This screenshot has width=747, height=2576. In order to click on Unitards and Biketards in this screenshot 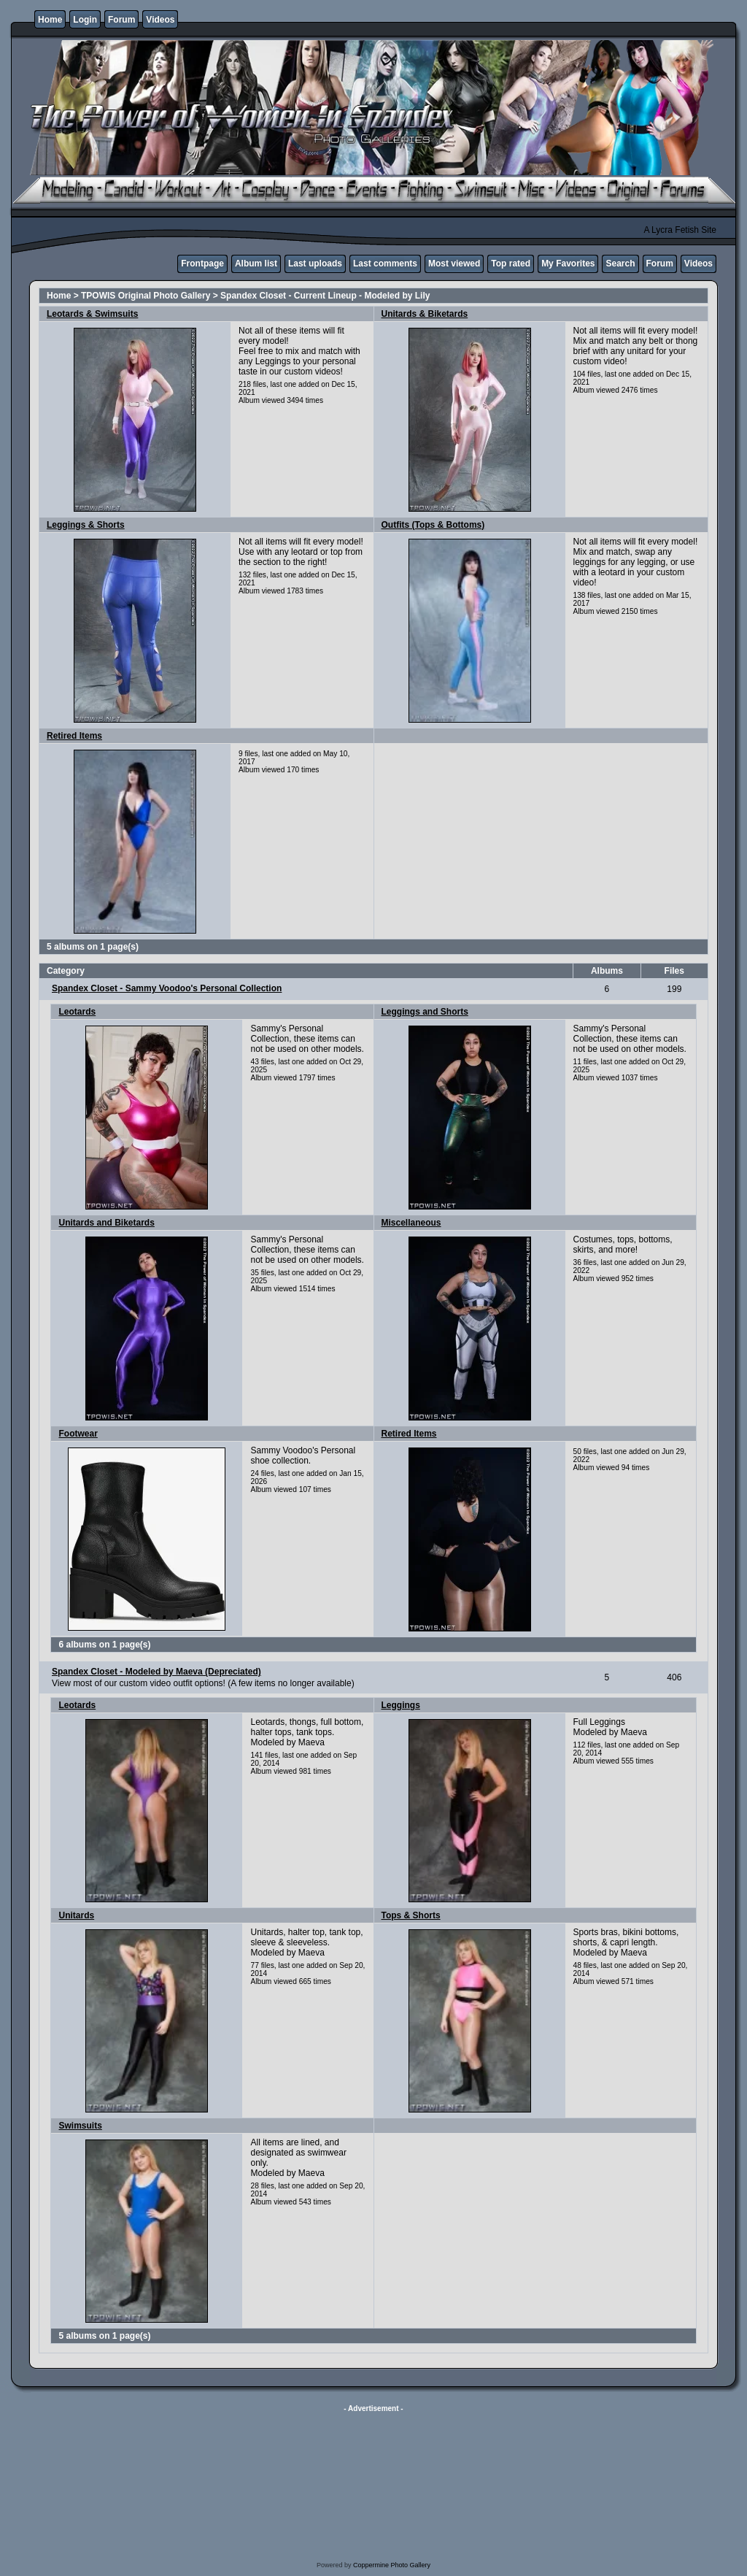, I will do `click(106, 1223)`.